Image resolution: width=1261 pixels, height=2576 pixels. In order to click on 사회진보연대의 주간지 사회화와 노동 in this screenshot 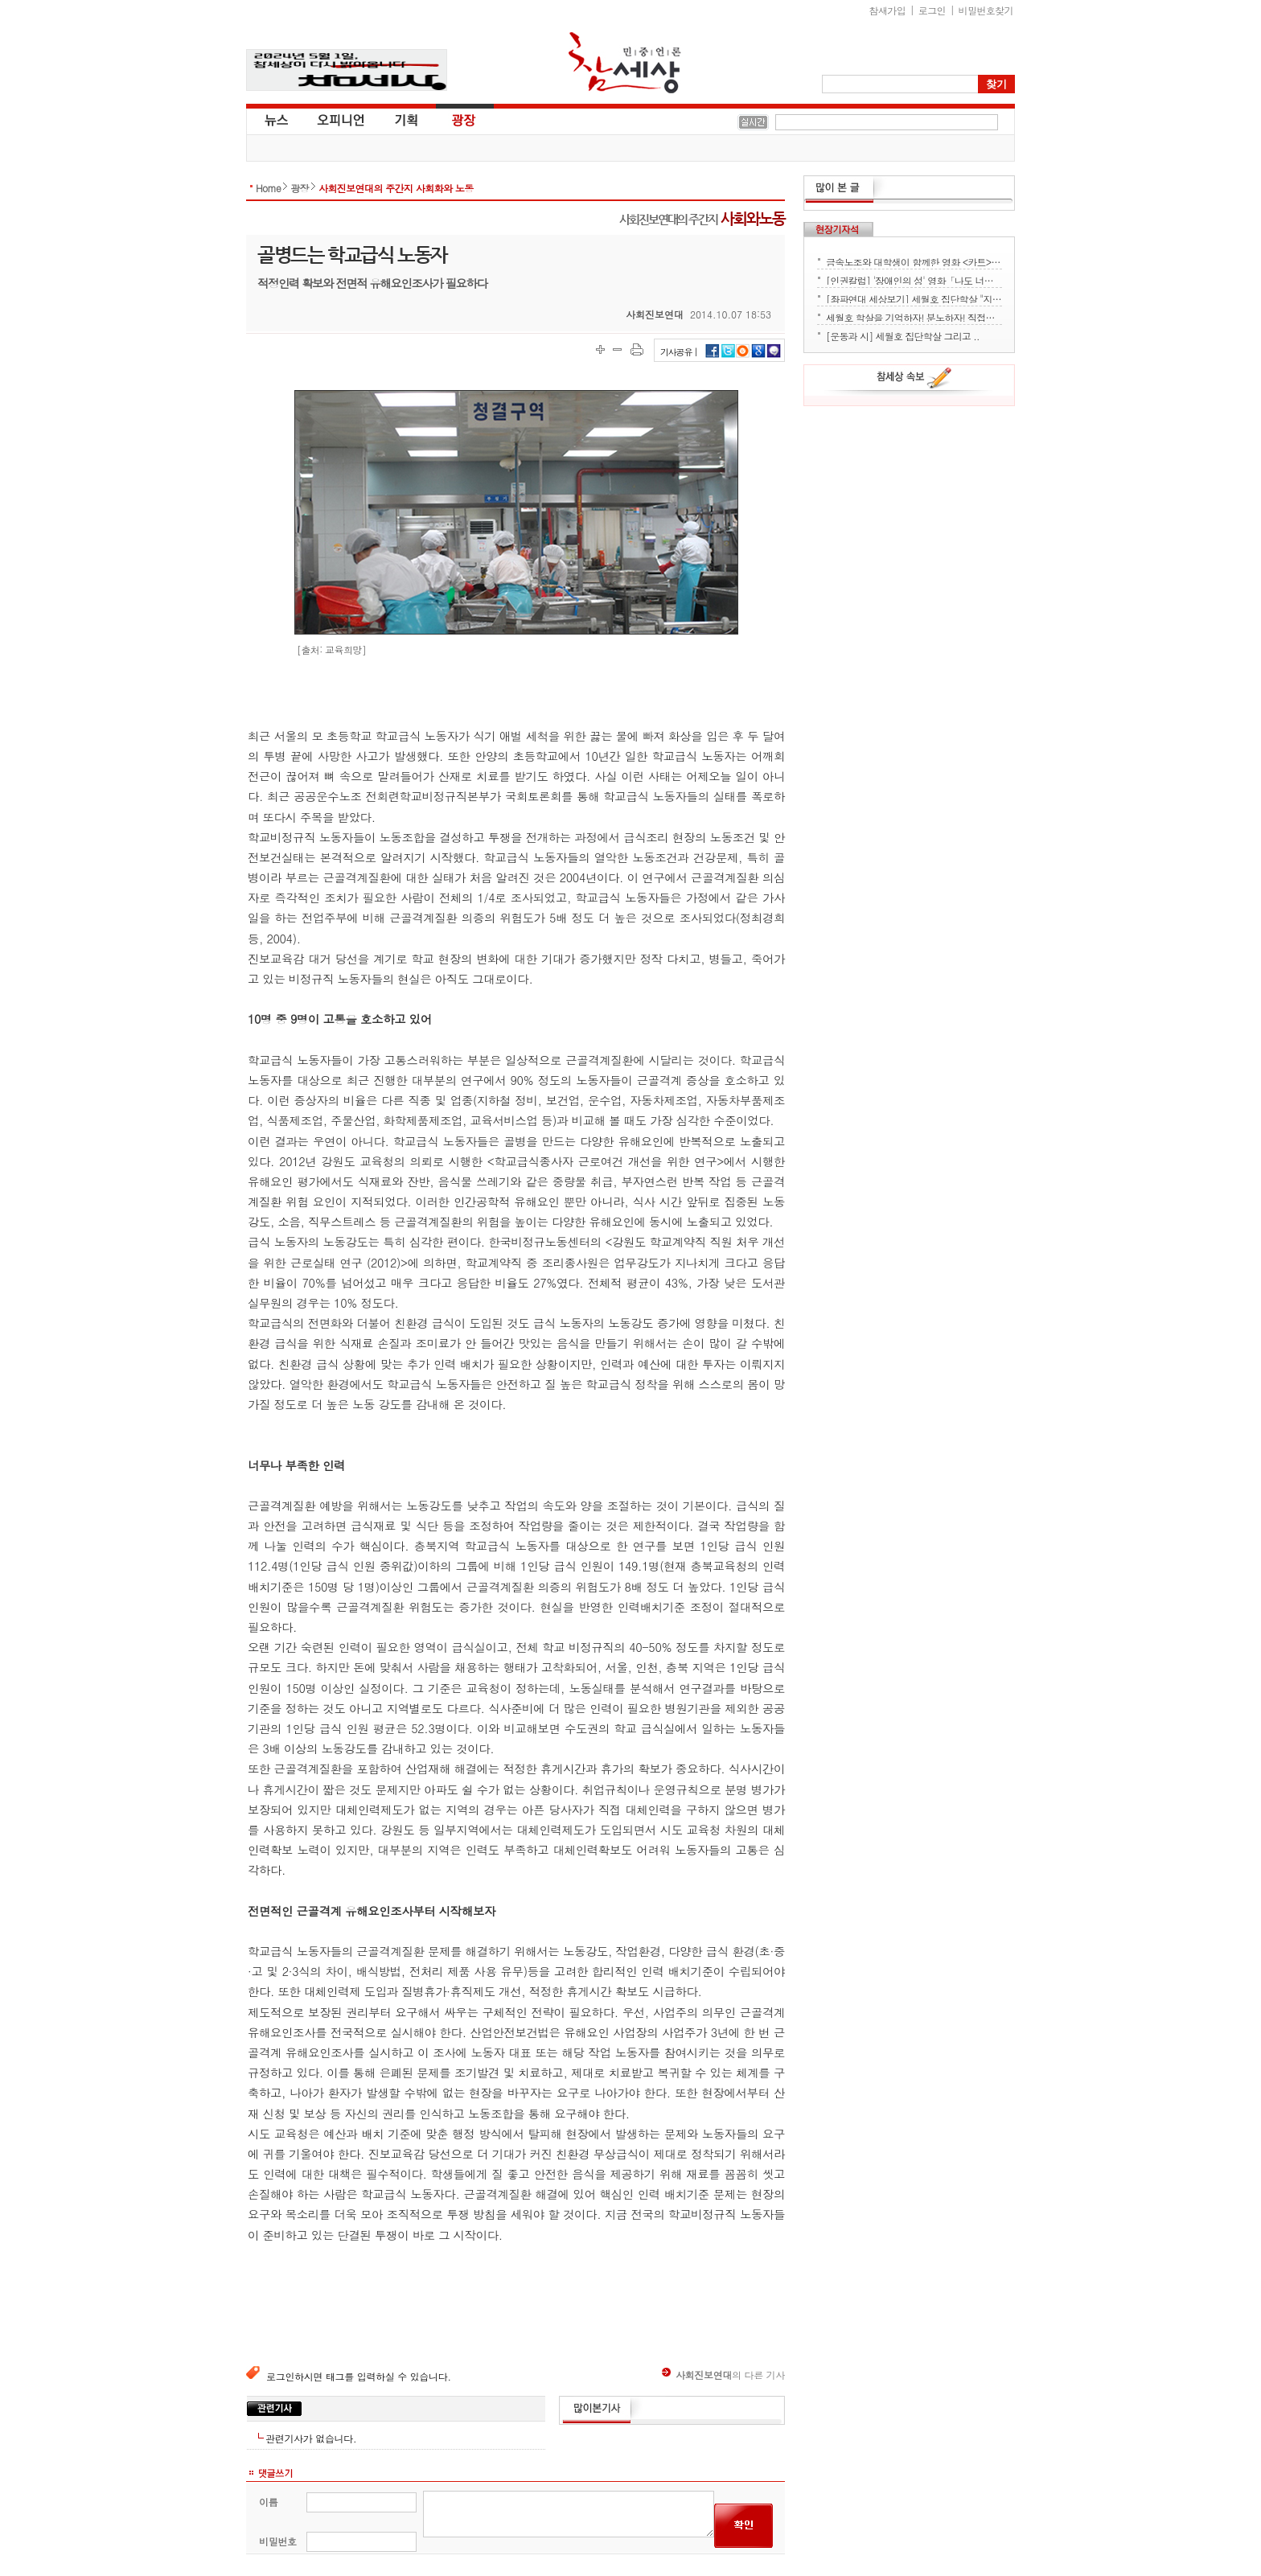, I will do `click(396, 188)`.